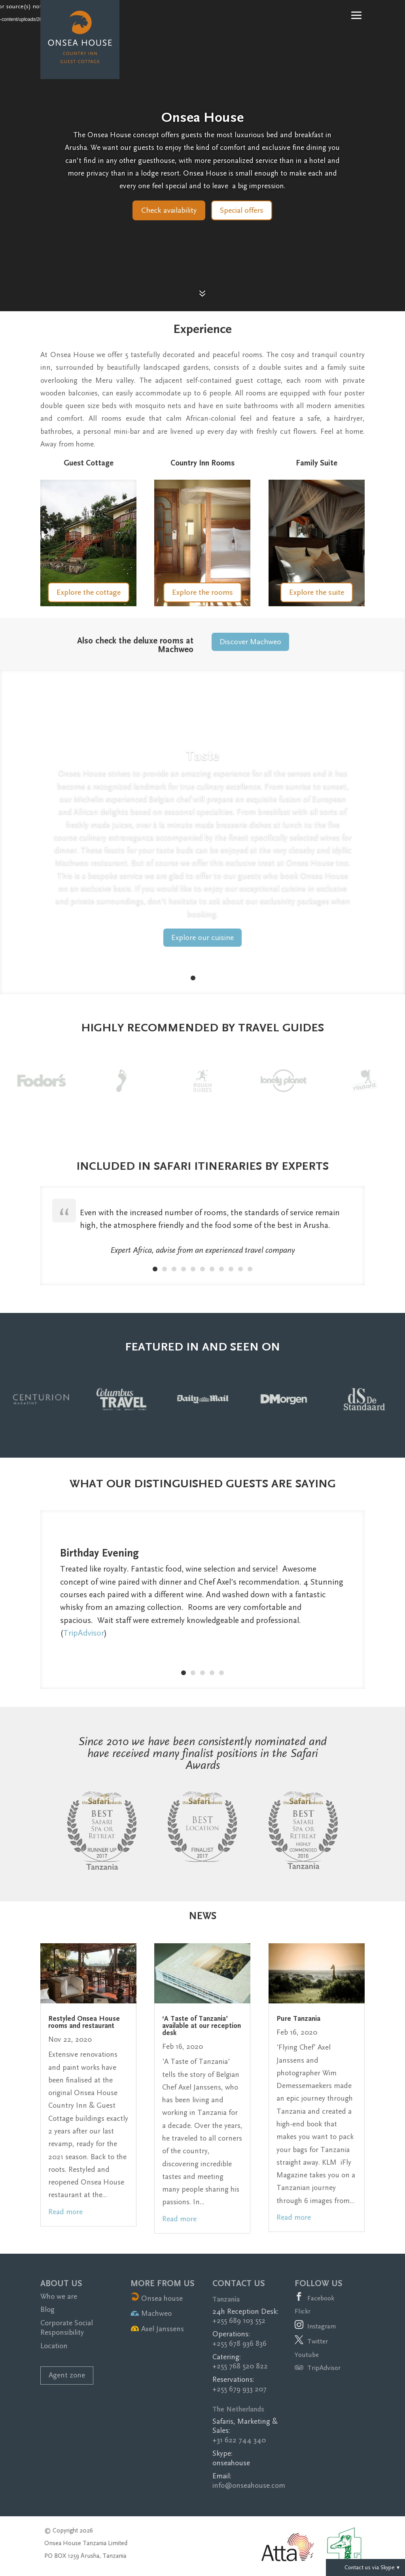 Image resolution: width=405 pixels, height=2576 pixels. What do you see at coordinates (240, 2366) in the screenshot?
I see `+255 768 520 822` at bounding box center [240, 2366].